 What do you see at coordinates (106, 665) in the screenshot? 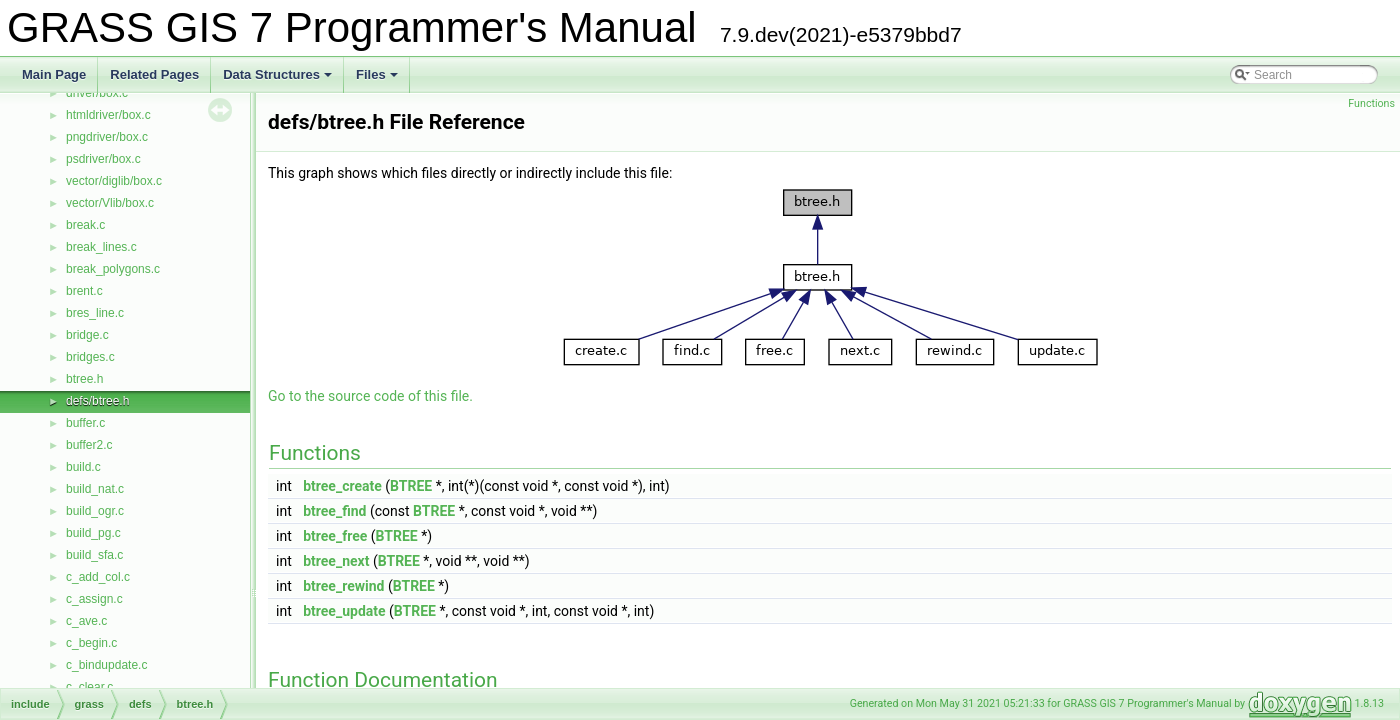
I see `c_bindupdate.c` at bounding box center [106, 665].